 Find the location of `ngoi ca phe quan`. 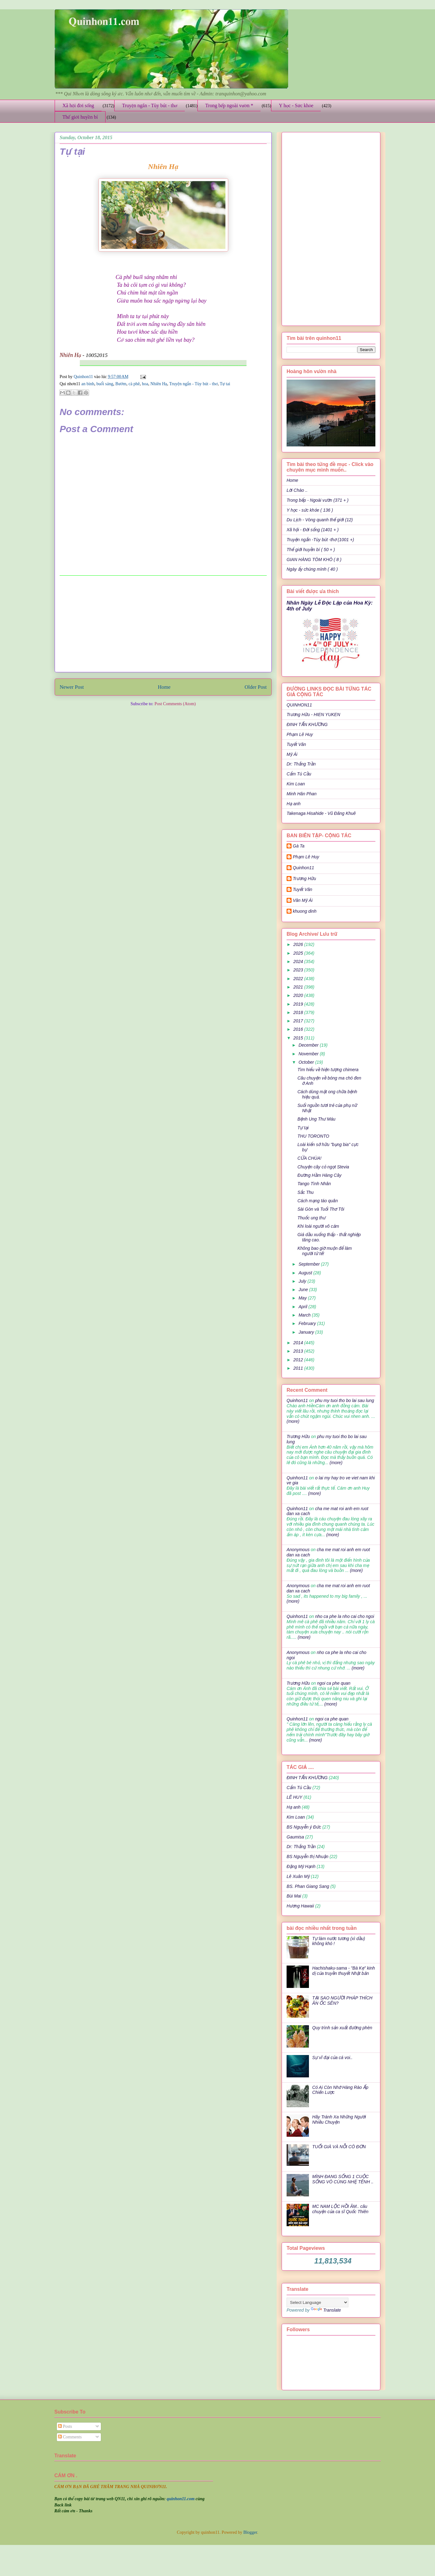

ngoi ca phe quan is located at coordinates (333, 1683).